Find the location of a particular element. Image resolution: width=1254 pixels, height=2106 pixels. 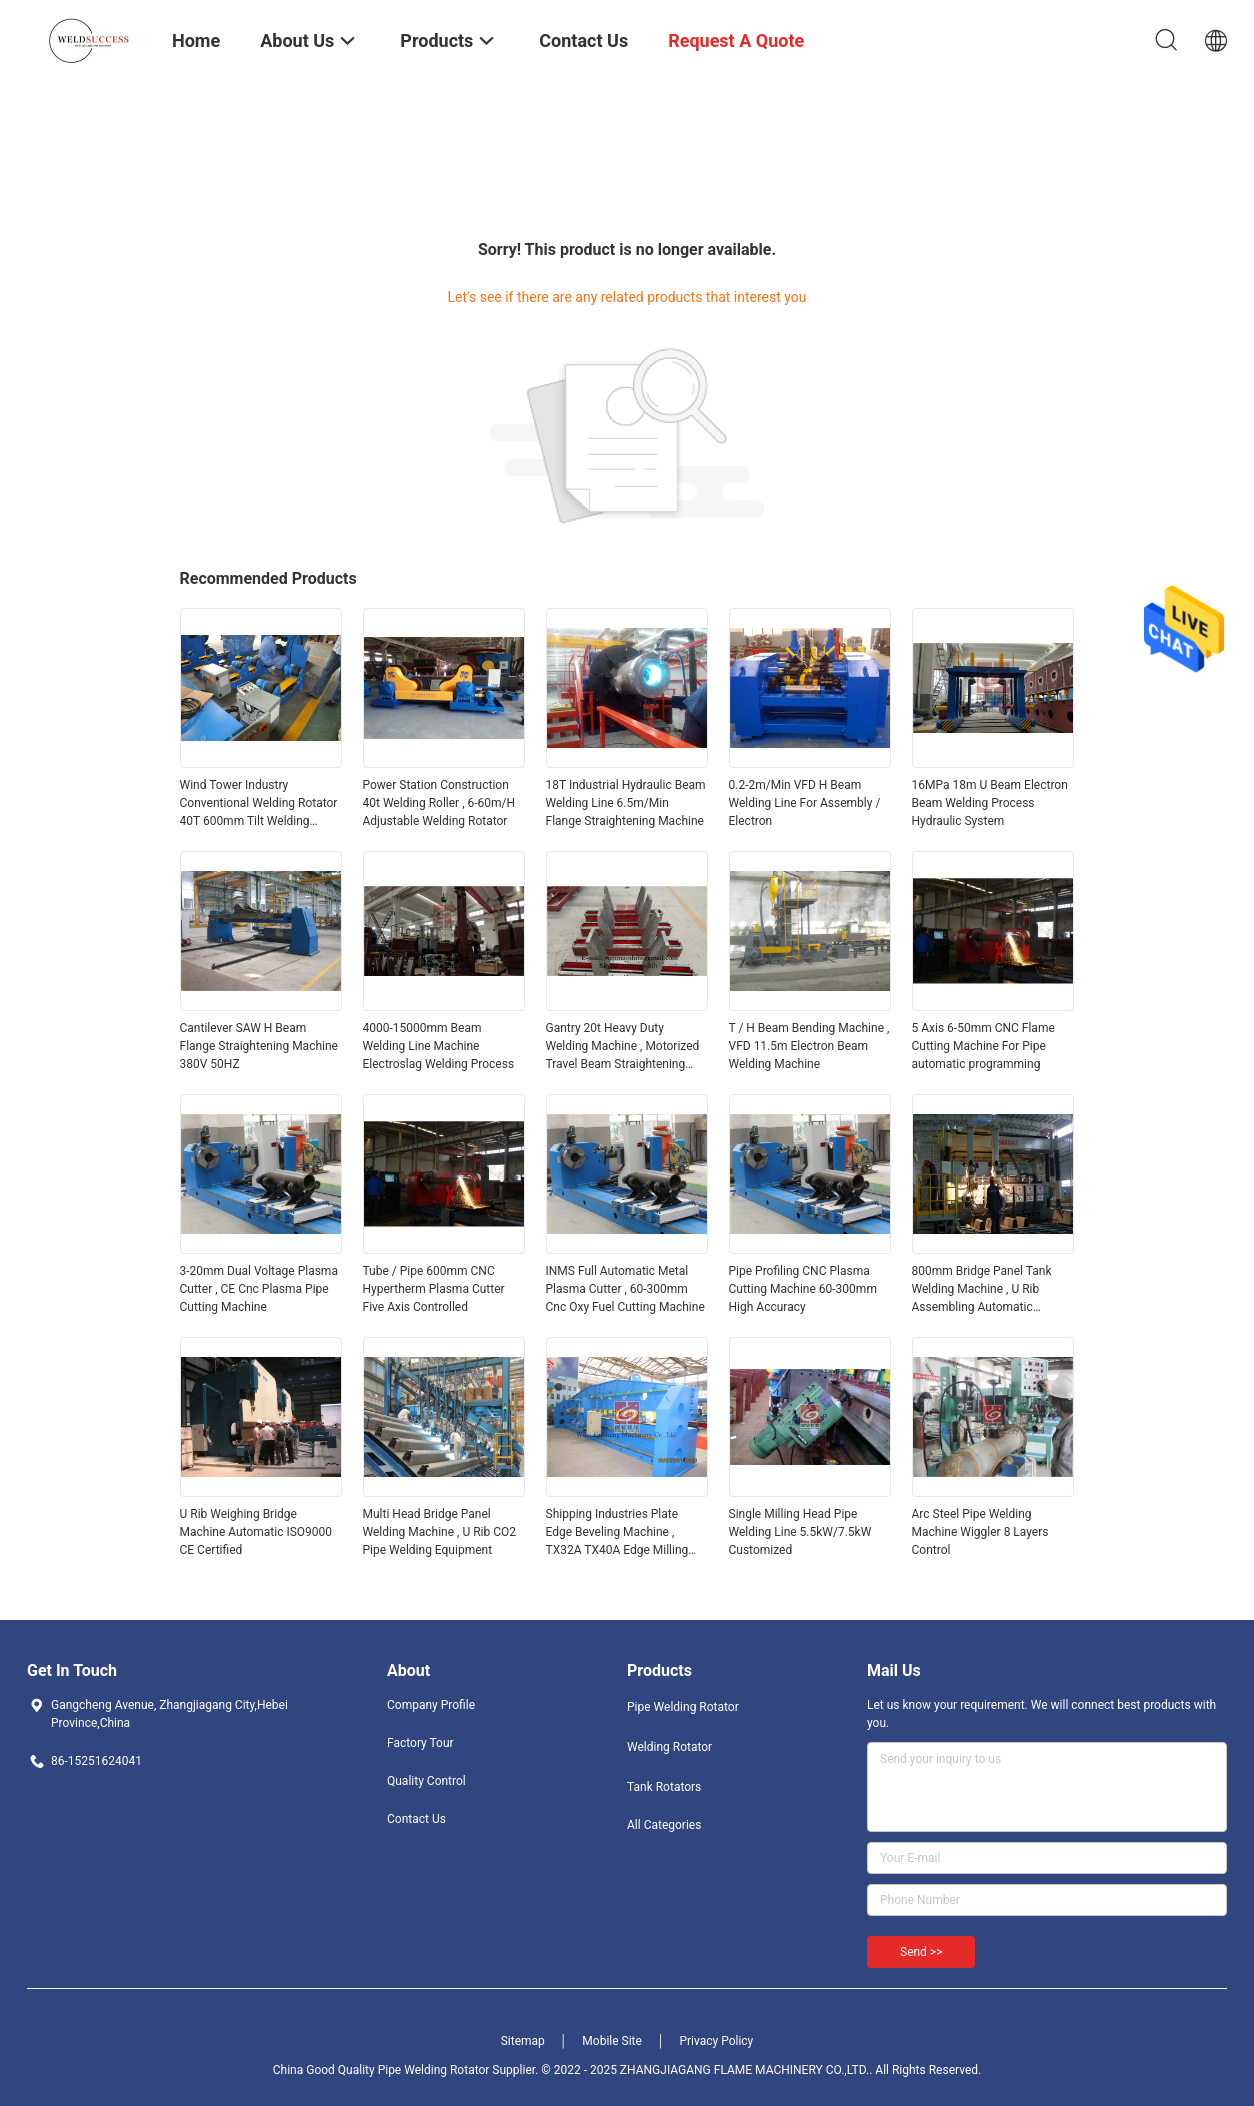

Tank Rotators is located at coordinates (664, 1787).